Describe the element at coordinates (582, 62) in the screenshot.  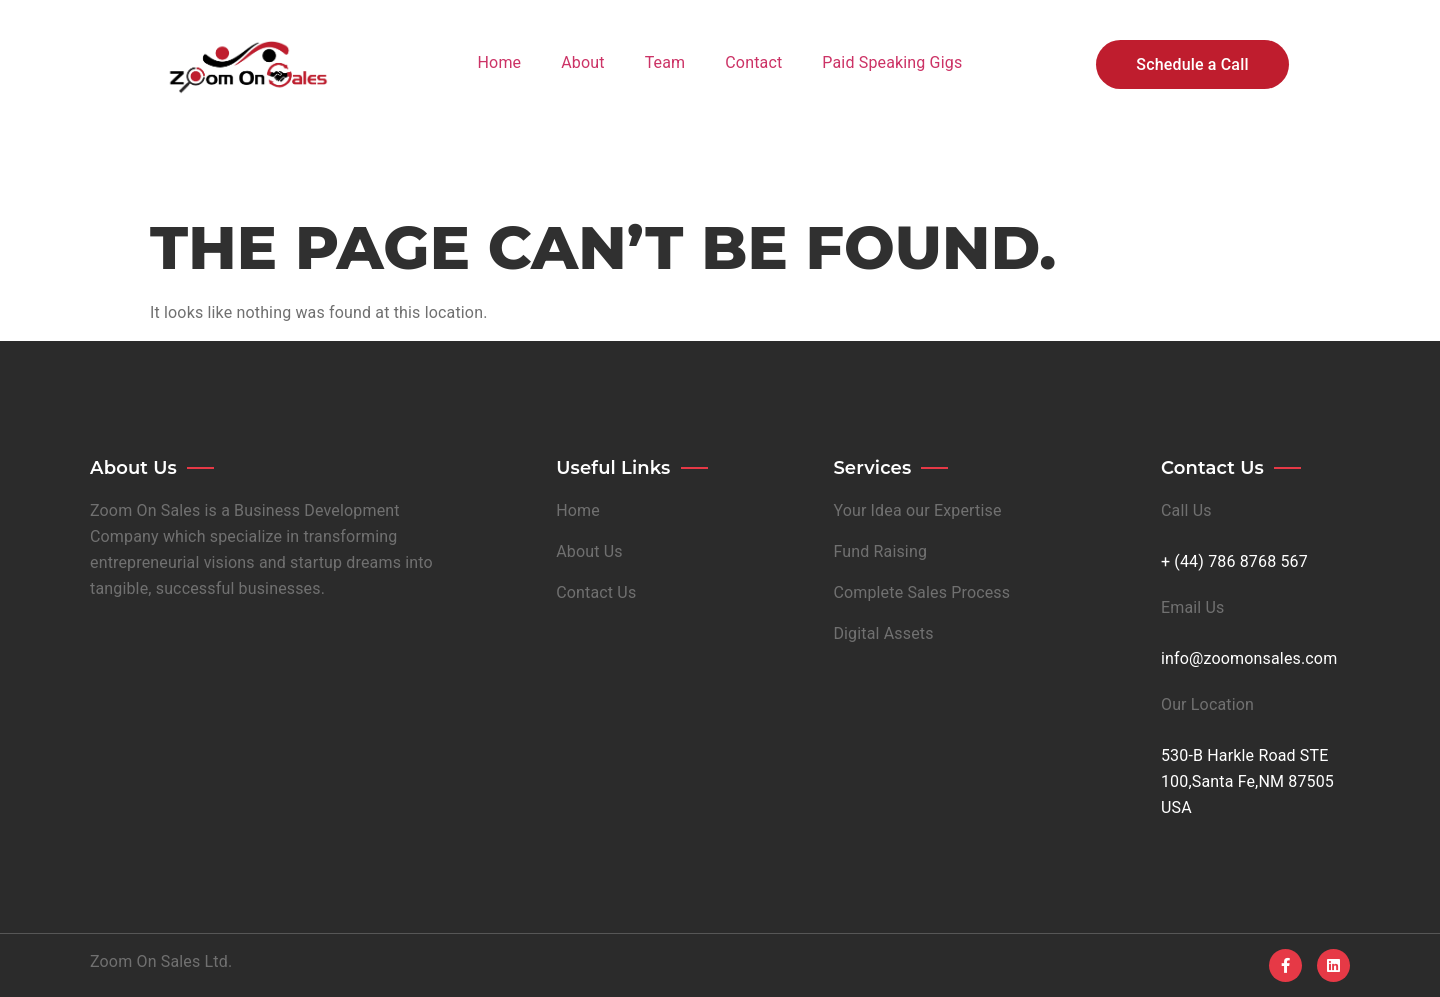
I see `About` at that location.